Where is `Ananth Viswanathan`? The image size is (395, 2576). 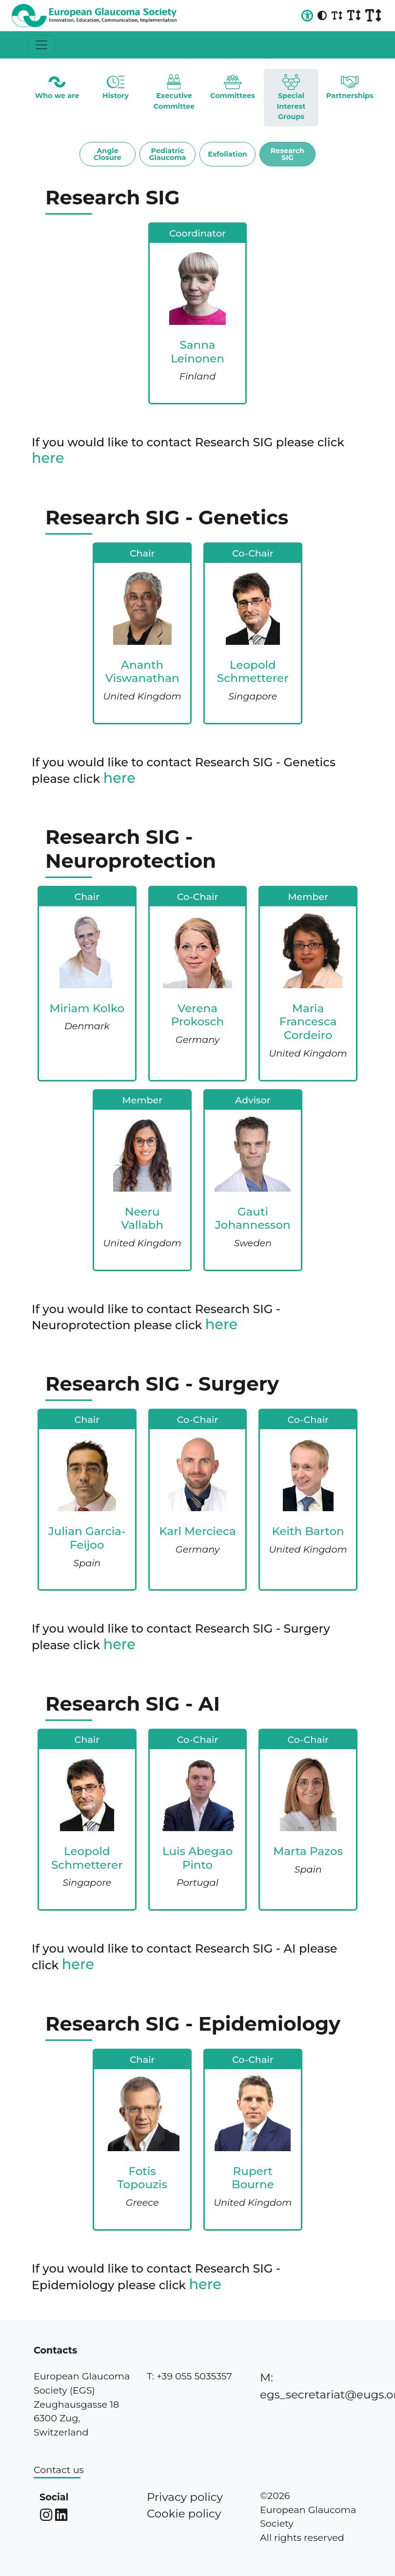 Ananth Viswanathan is located at coordinates (142, 671).